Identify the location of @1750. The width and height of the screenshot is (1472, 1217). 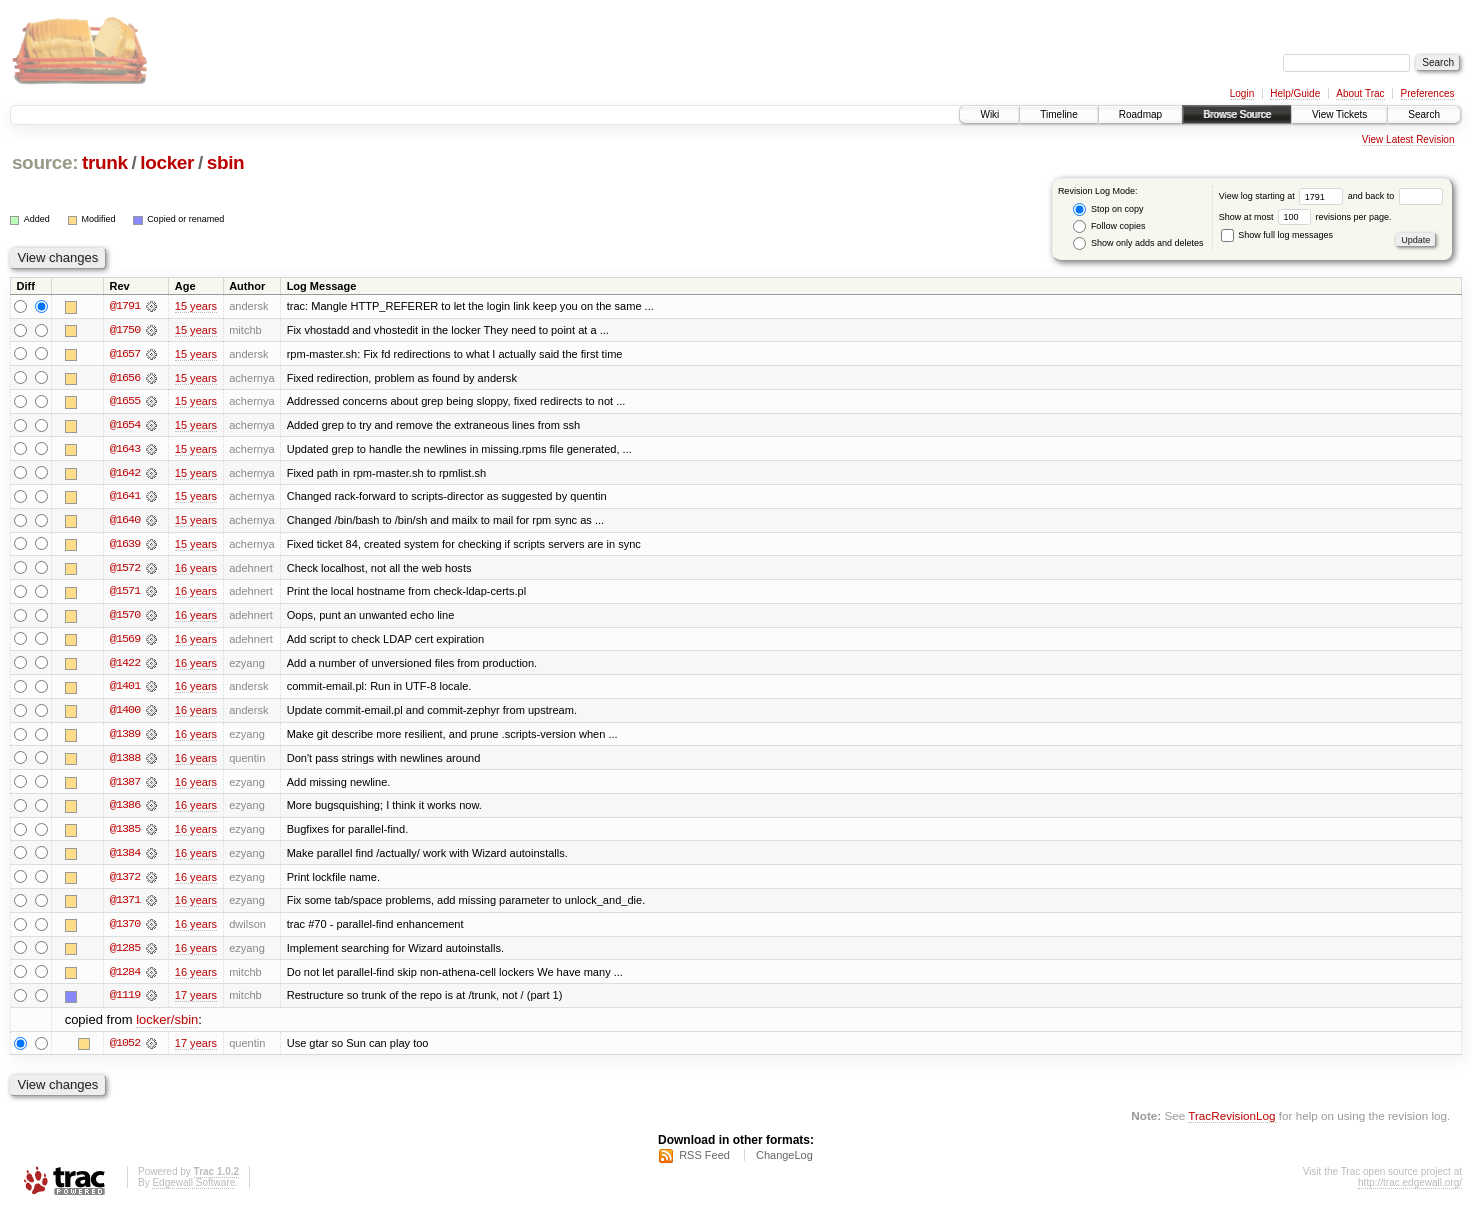
(125, 330).